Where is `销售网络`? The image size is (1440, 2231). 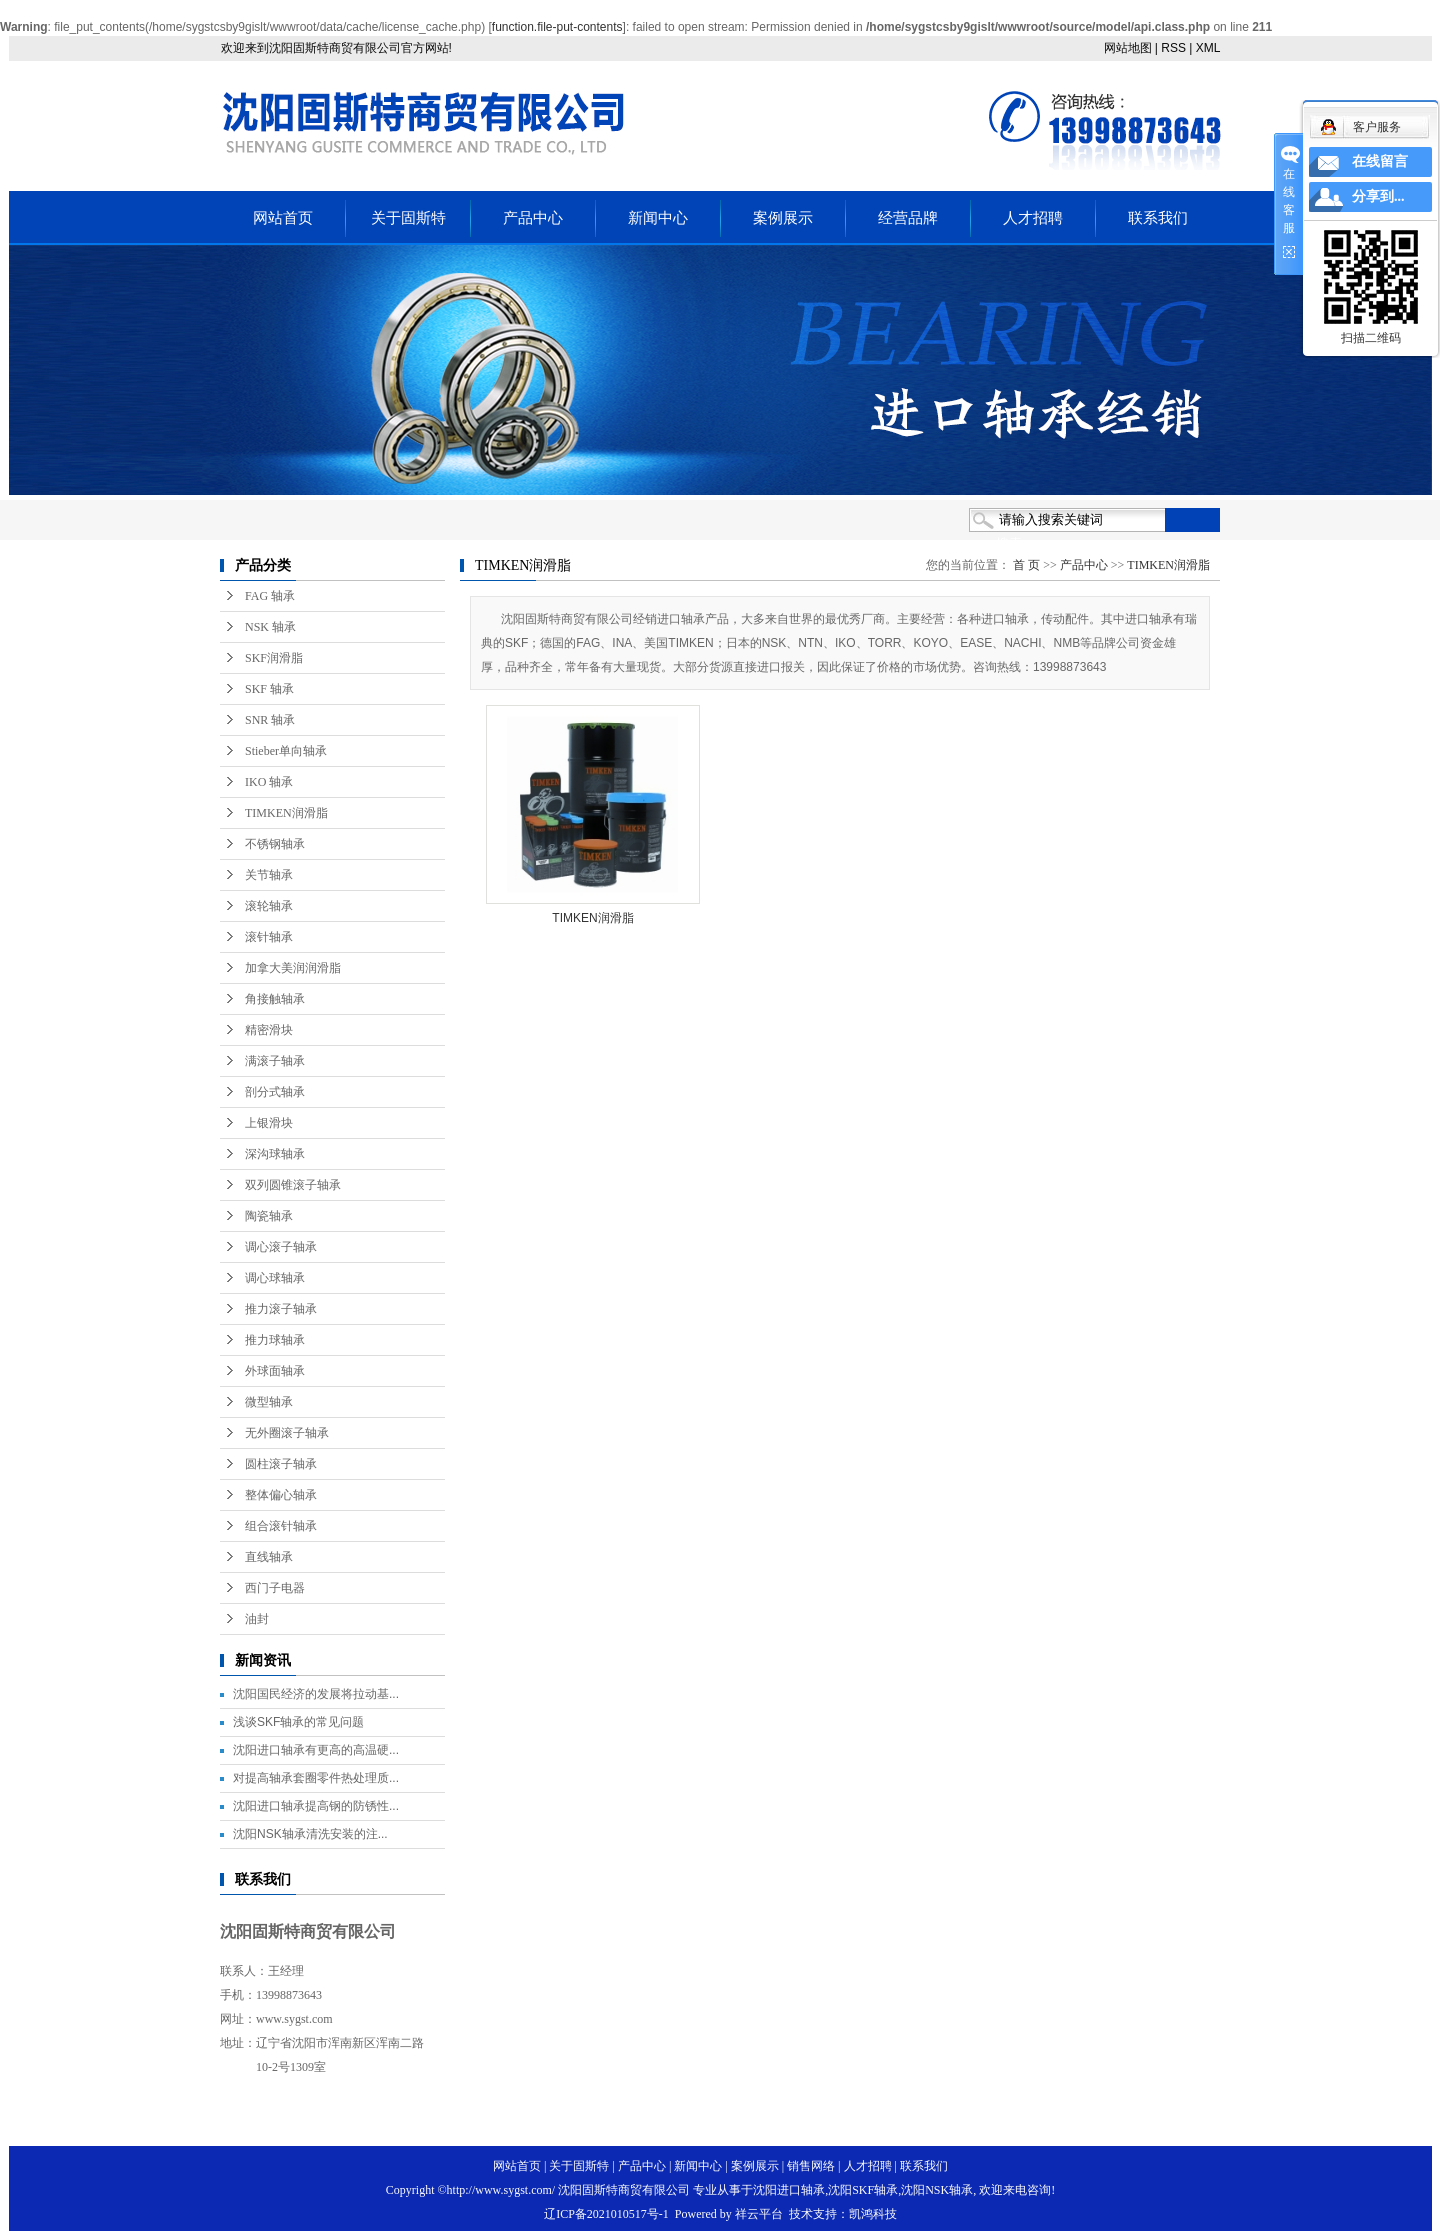
销售网络 is located at coordinates (811, 2166).